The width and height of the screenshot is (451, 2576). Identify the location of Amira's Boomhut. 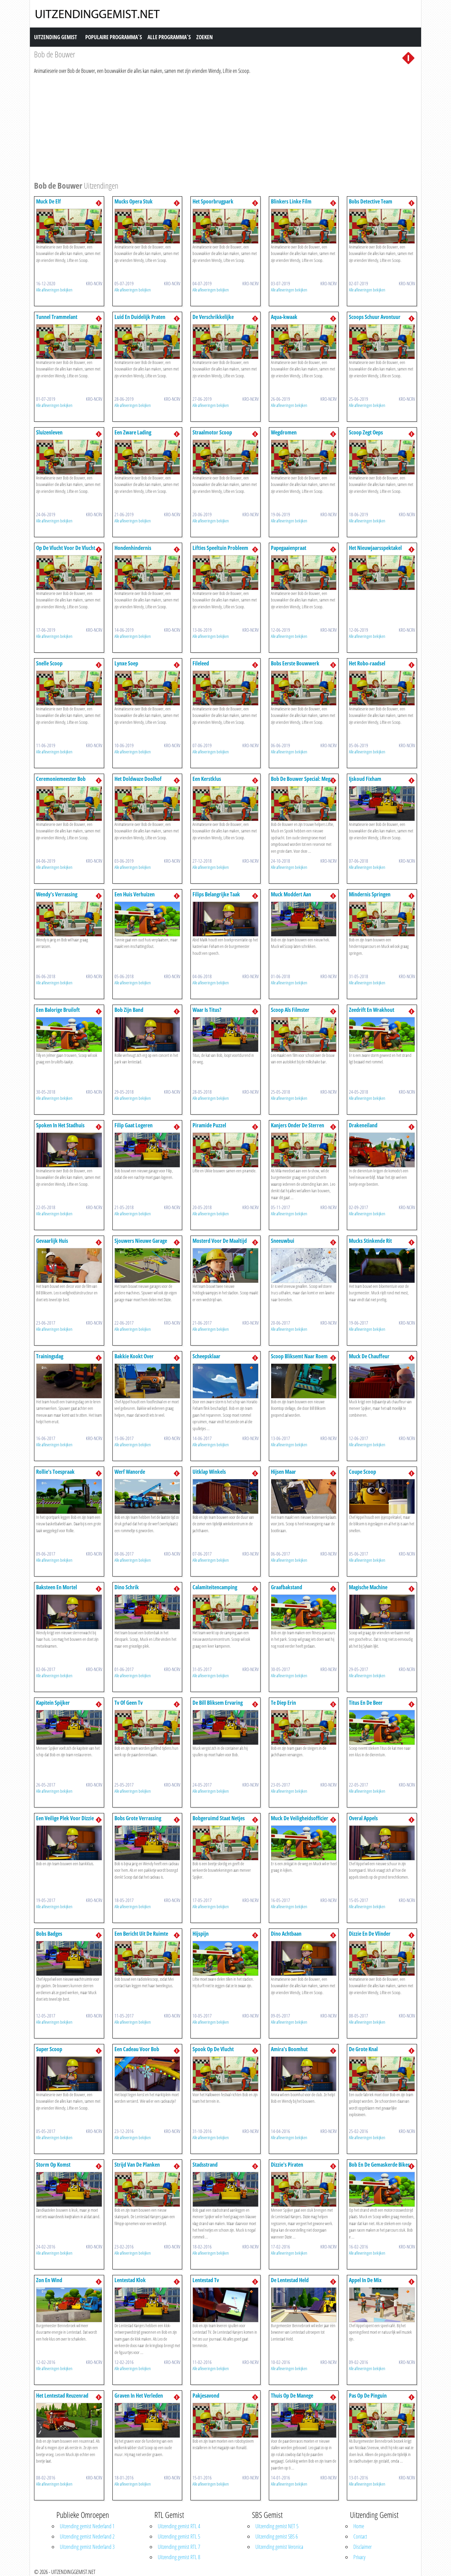
(289, 2049).